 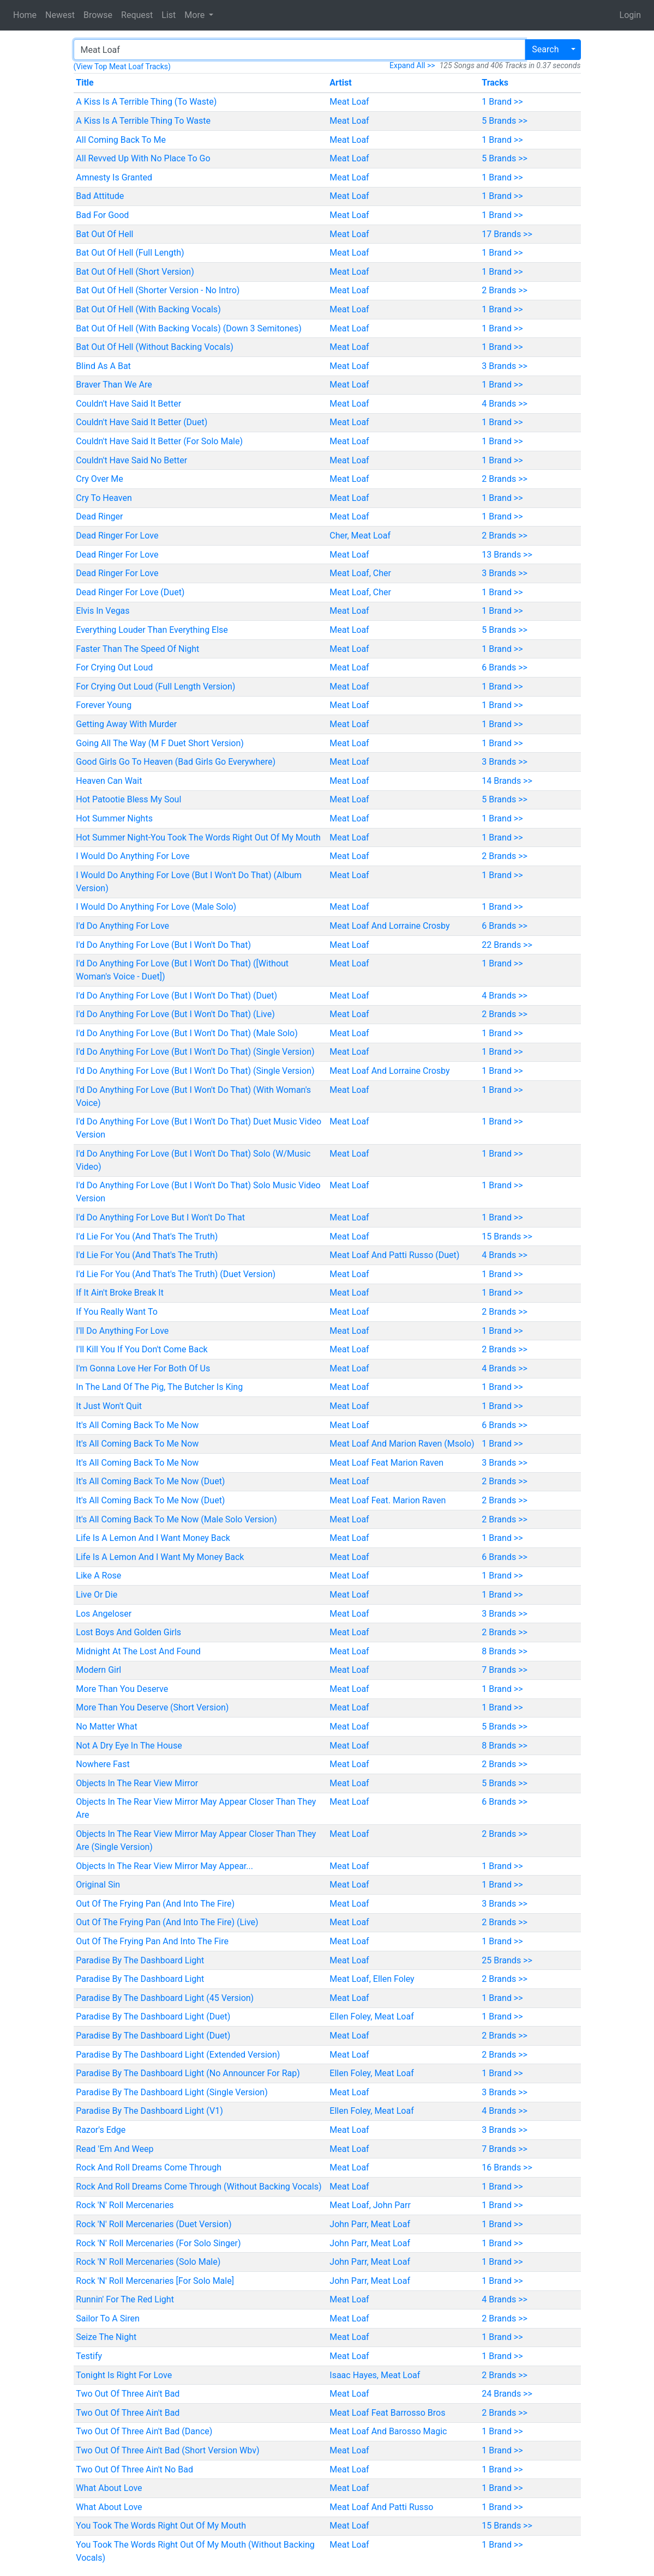 What do you see at coordinates (154, 347) in the screenshot?
I see `Bat Out Of Hell (Without Backing Vocals)` at bounding box center [154, 347].